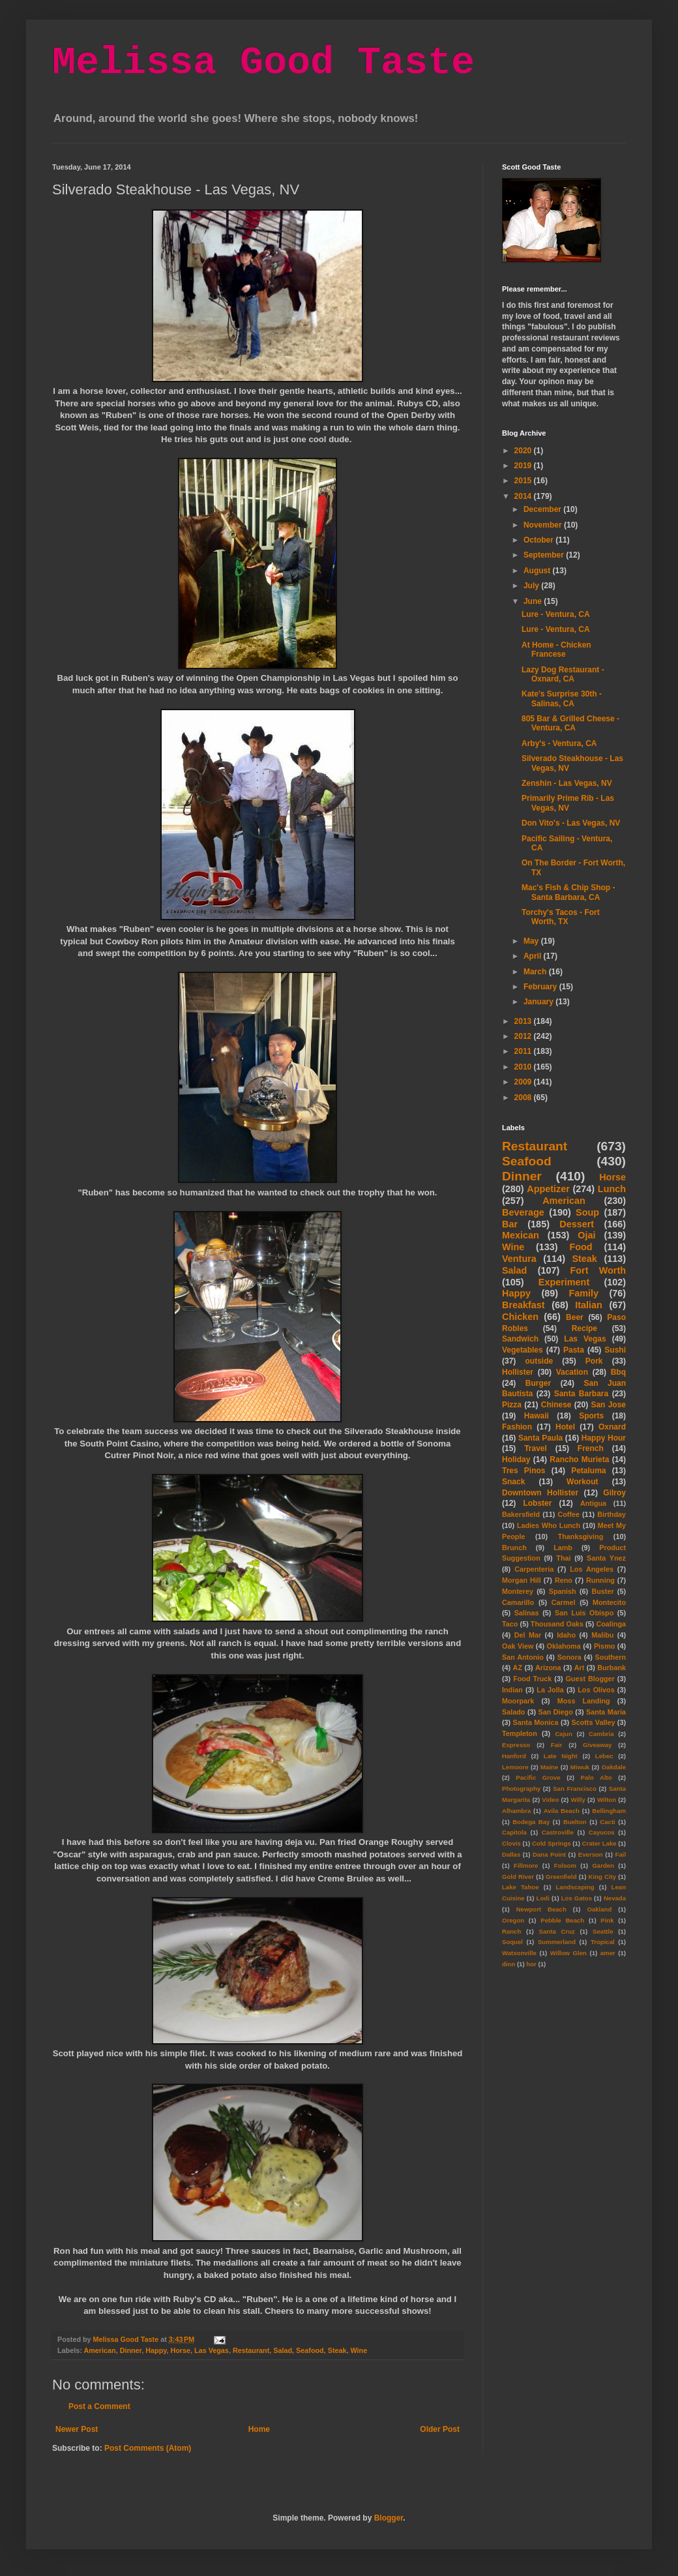 The image size is (678, 2576). I want to click on Arby's - Ventura, CA, so click(559, 743).